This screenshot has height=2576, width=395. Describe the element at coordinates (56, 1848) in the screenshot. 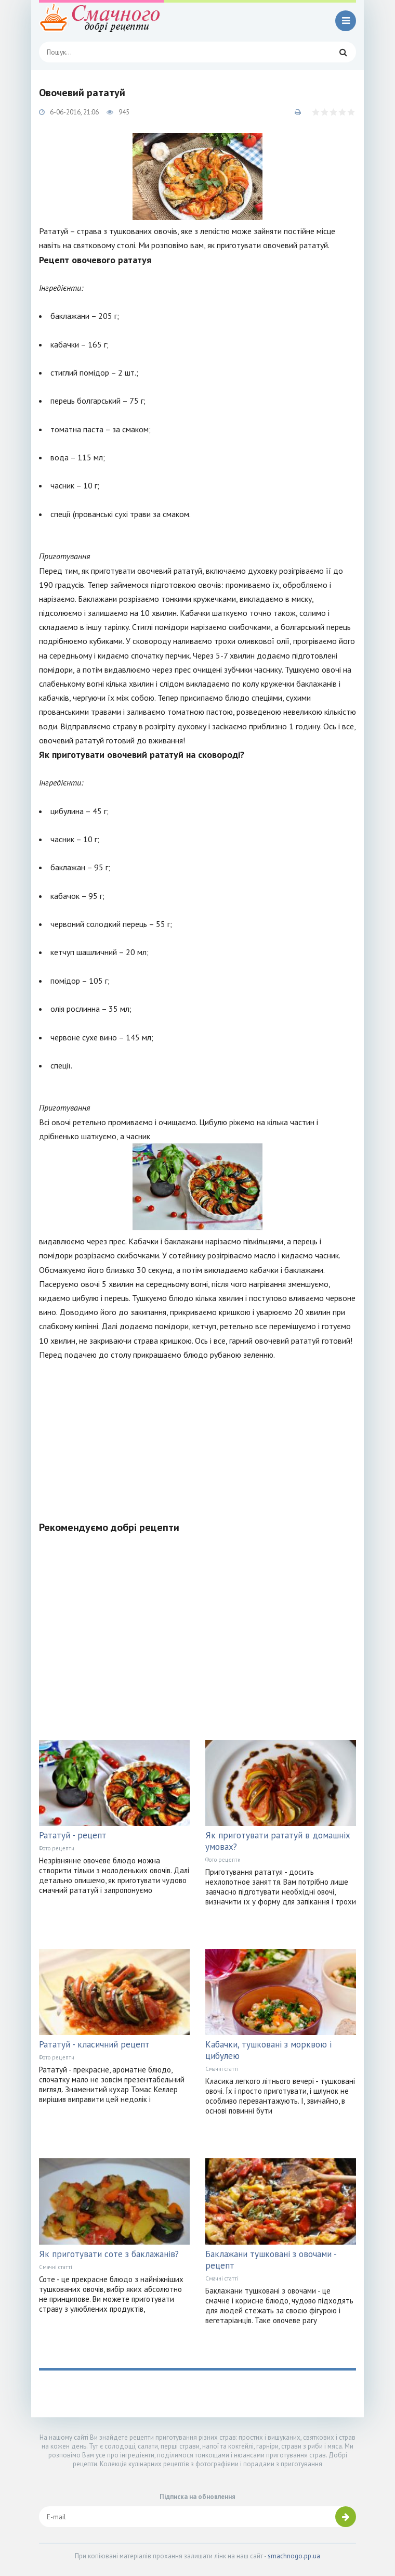

I see `Фото рецепти` at that location.